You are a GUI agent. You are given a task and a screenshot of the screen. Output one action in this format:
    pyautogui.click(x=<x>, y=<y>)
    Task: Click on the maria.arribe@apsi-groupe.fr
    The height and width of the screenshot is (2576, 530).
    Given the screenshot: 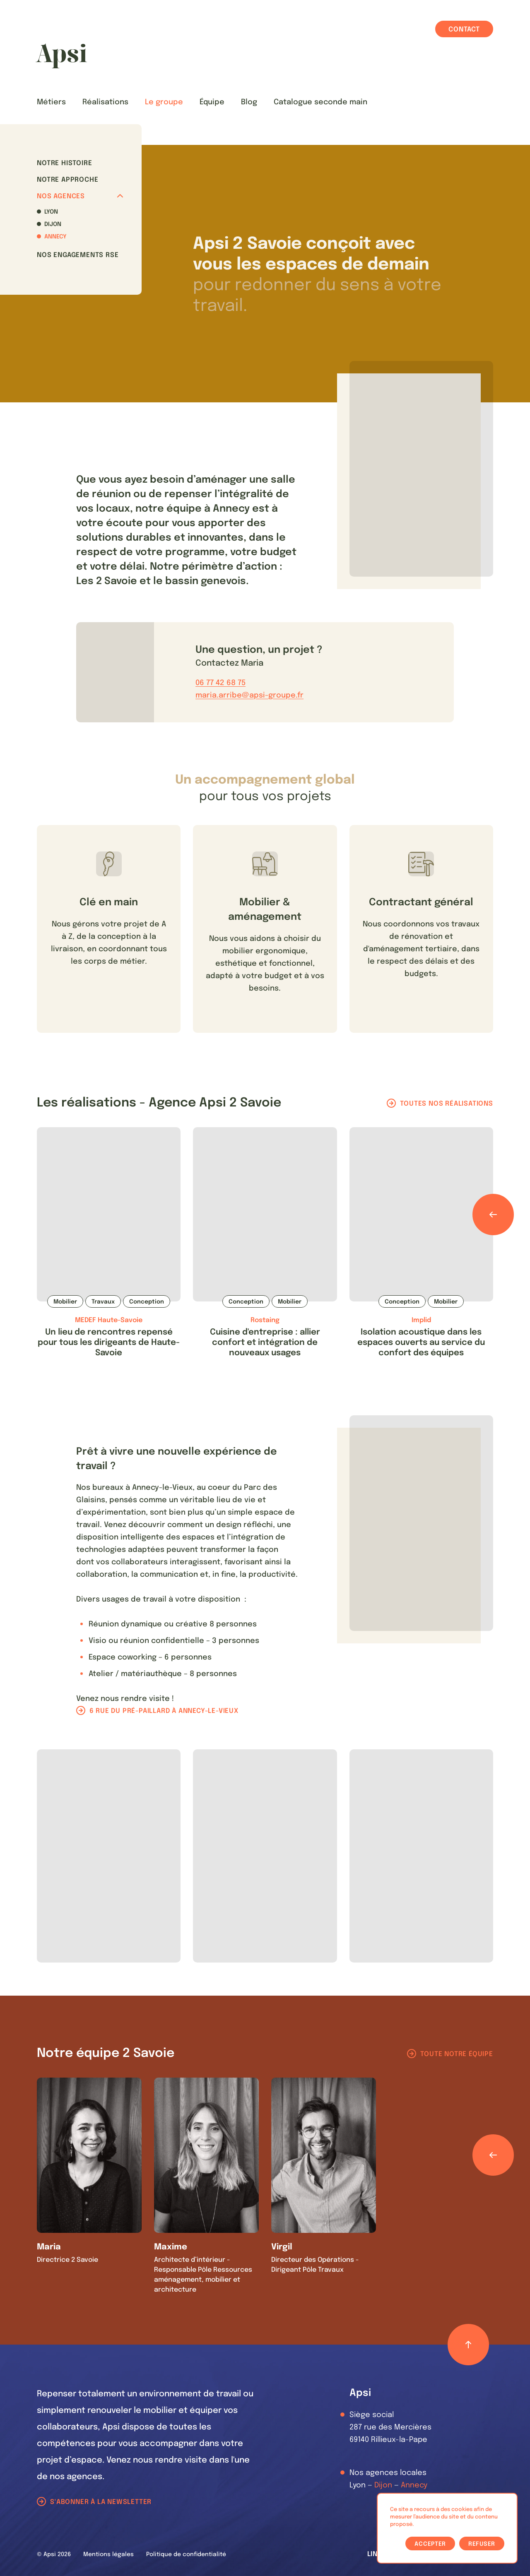 What is the action you would take?
    pyautogui.click(x=249, y=695)
    